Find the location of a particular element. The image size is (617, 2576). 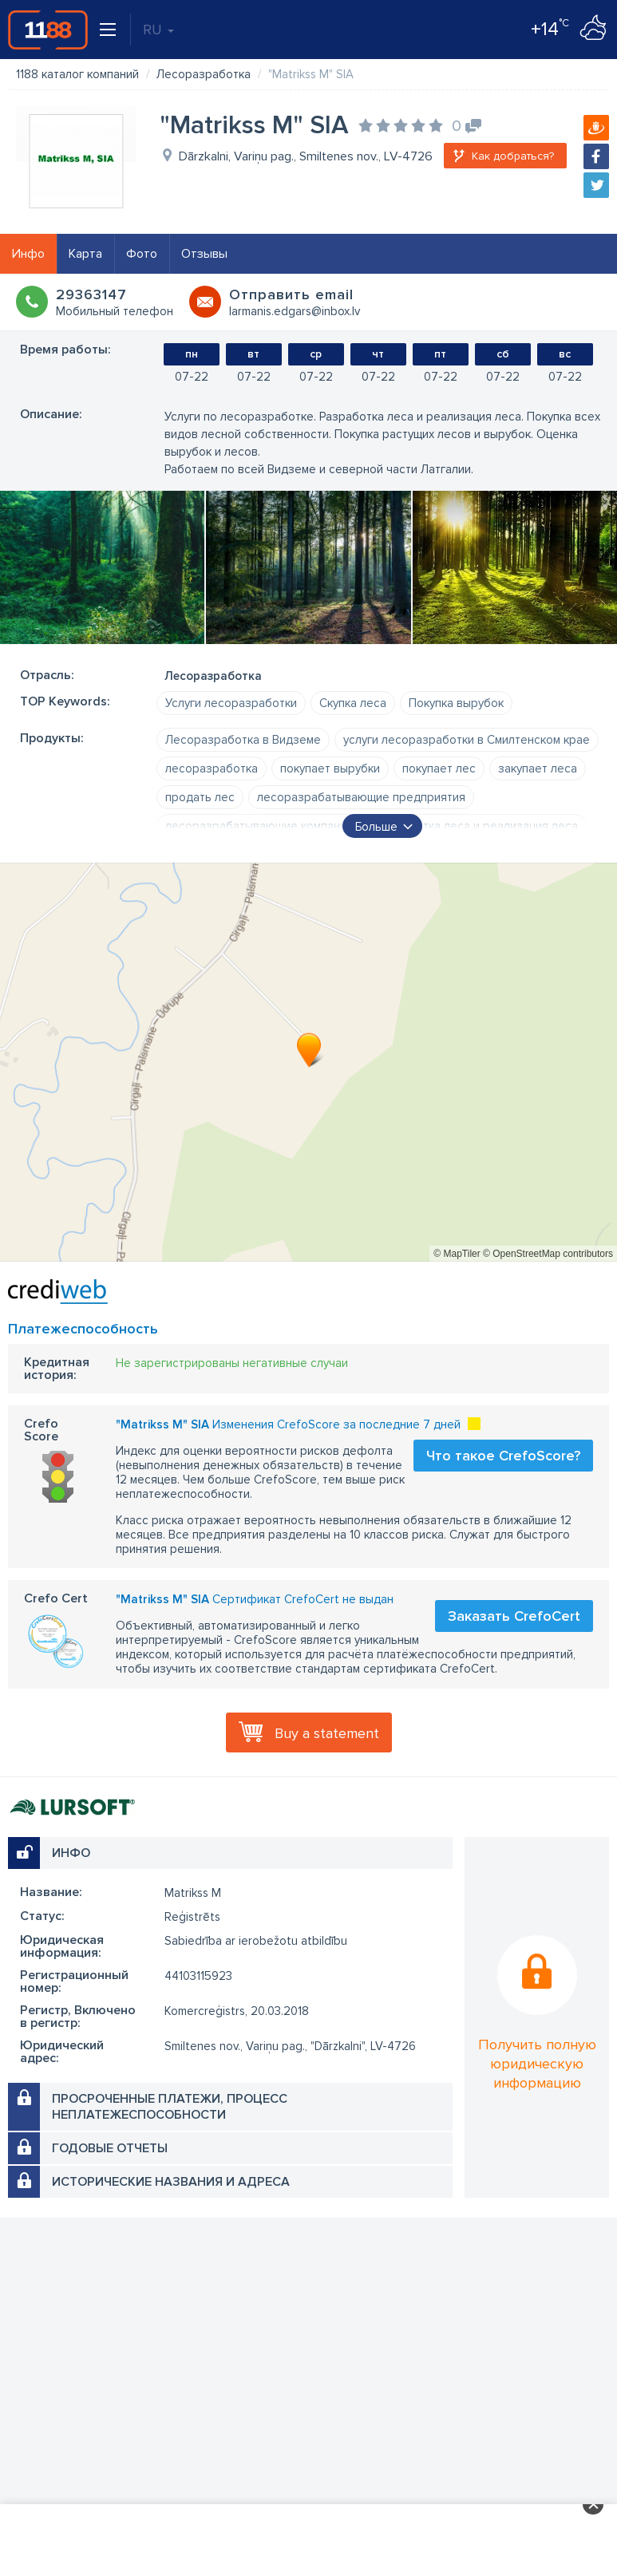

услуги лесоразработки в Смилтенском крае is located at coordinates (466, 740).